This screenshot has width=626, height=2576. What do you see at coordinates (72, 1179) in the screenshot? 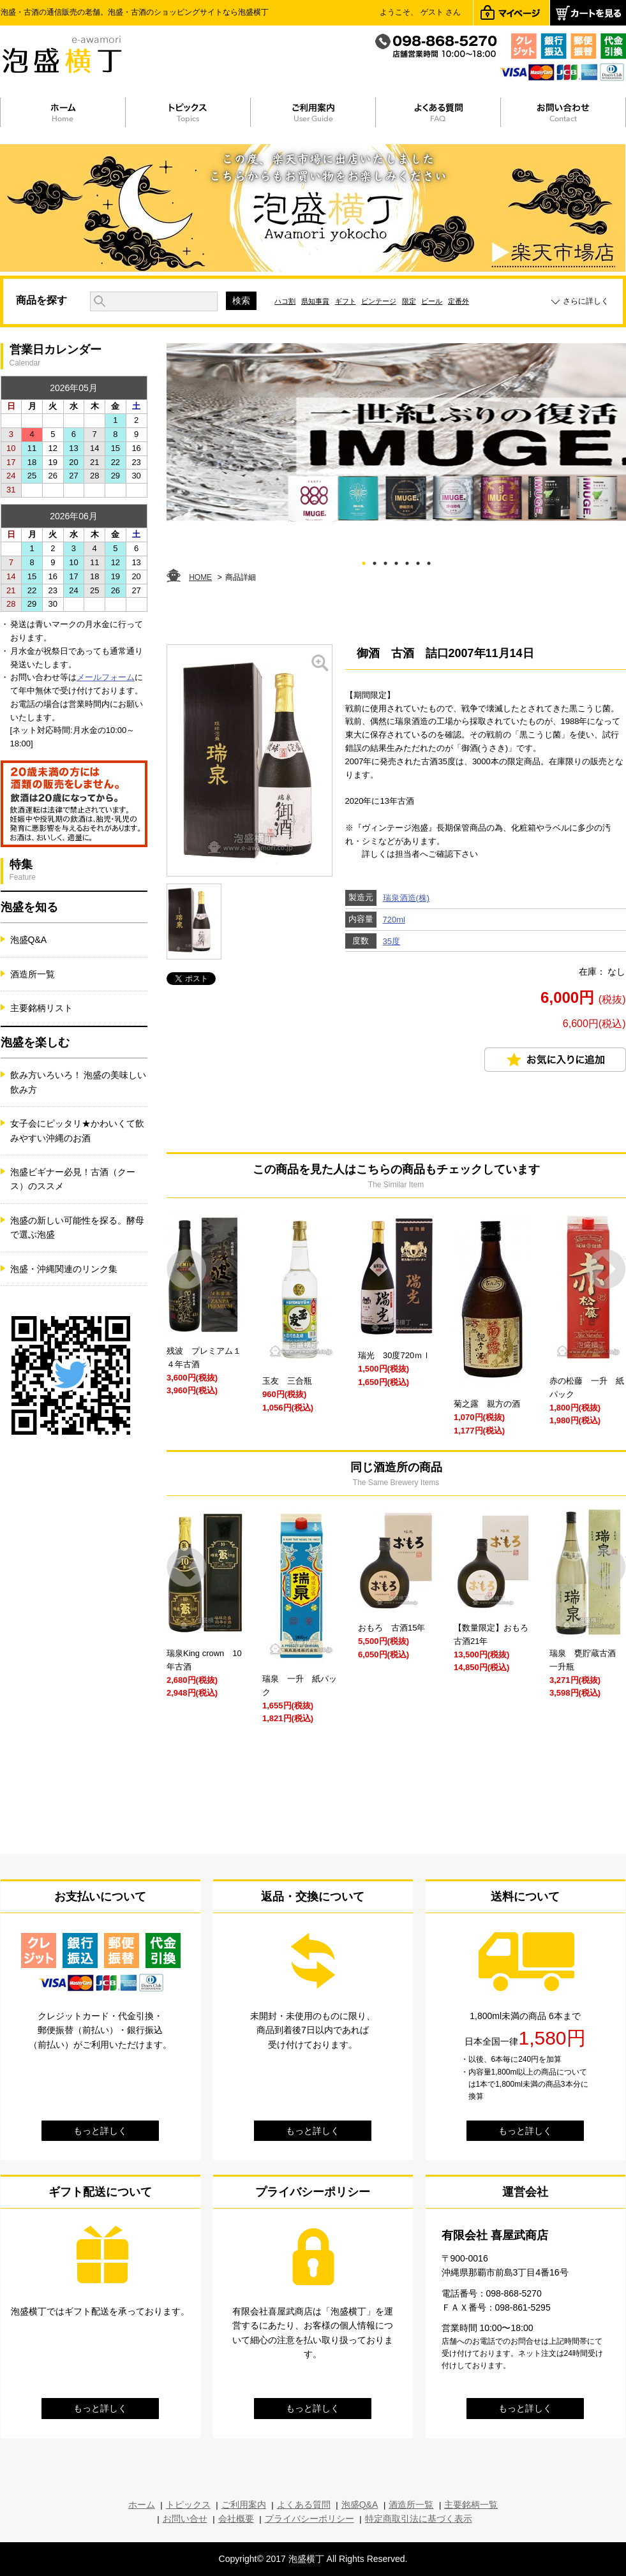
I see `泡盛ビギナー必見！古酒（クース）のススメ` at bounding box center [72, 1179].